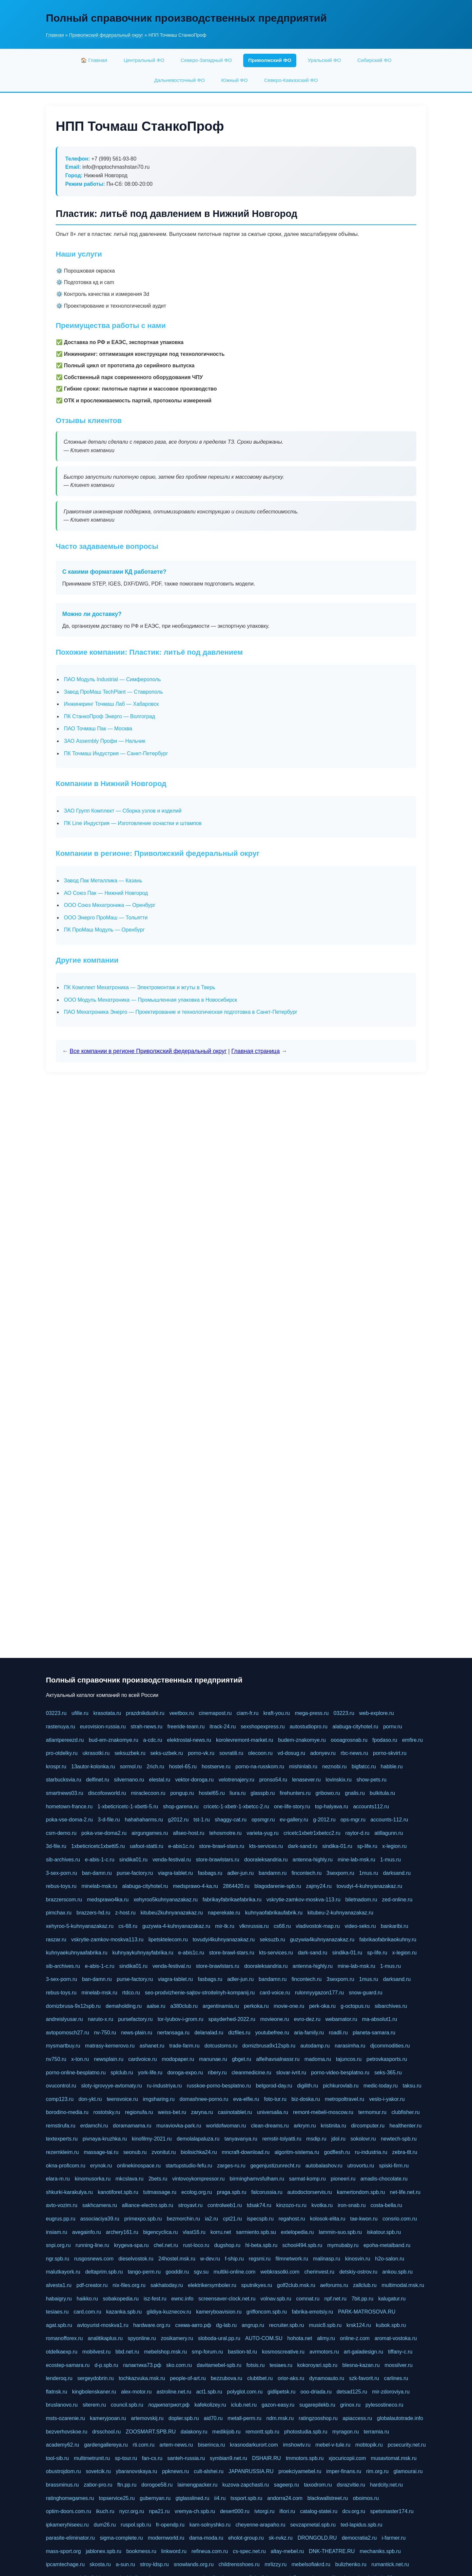 The image size is (472, 2576). Describe the element at coordinates (297, 2232) in the screenshot. I see `extelopedia.ru` at that location.